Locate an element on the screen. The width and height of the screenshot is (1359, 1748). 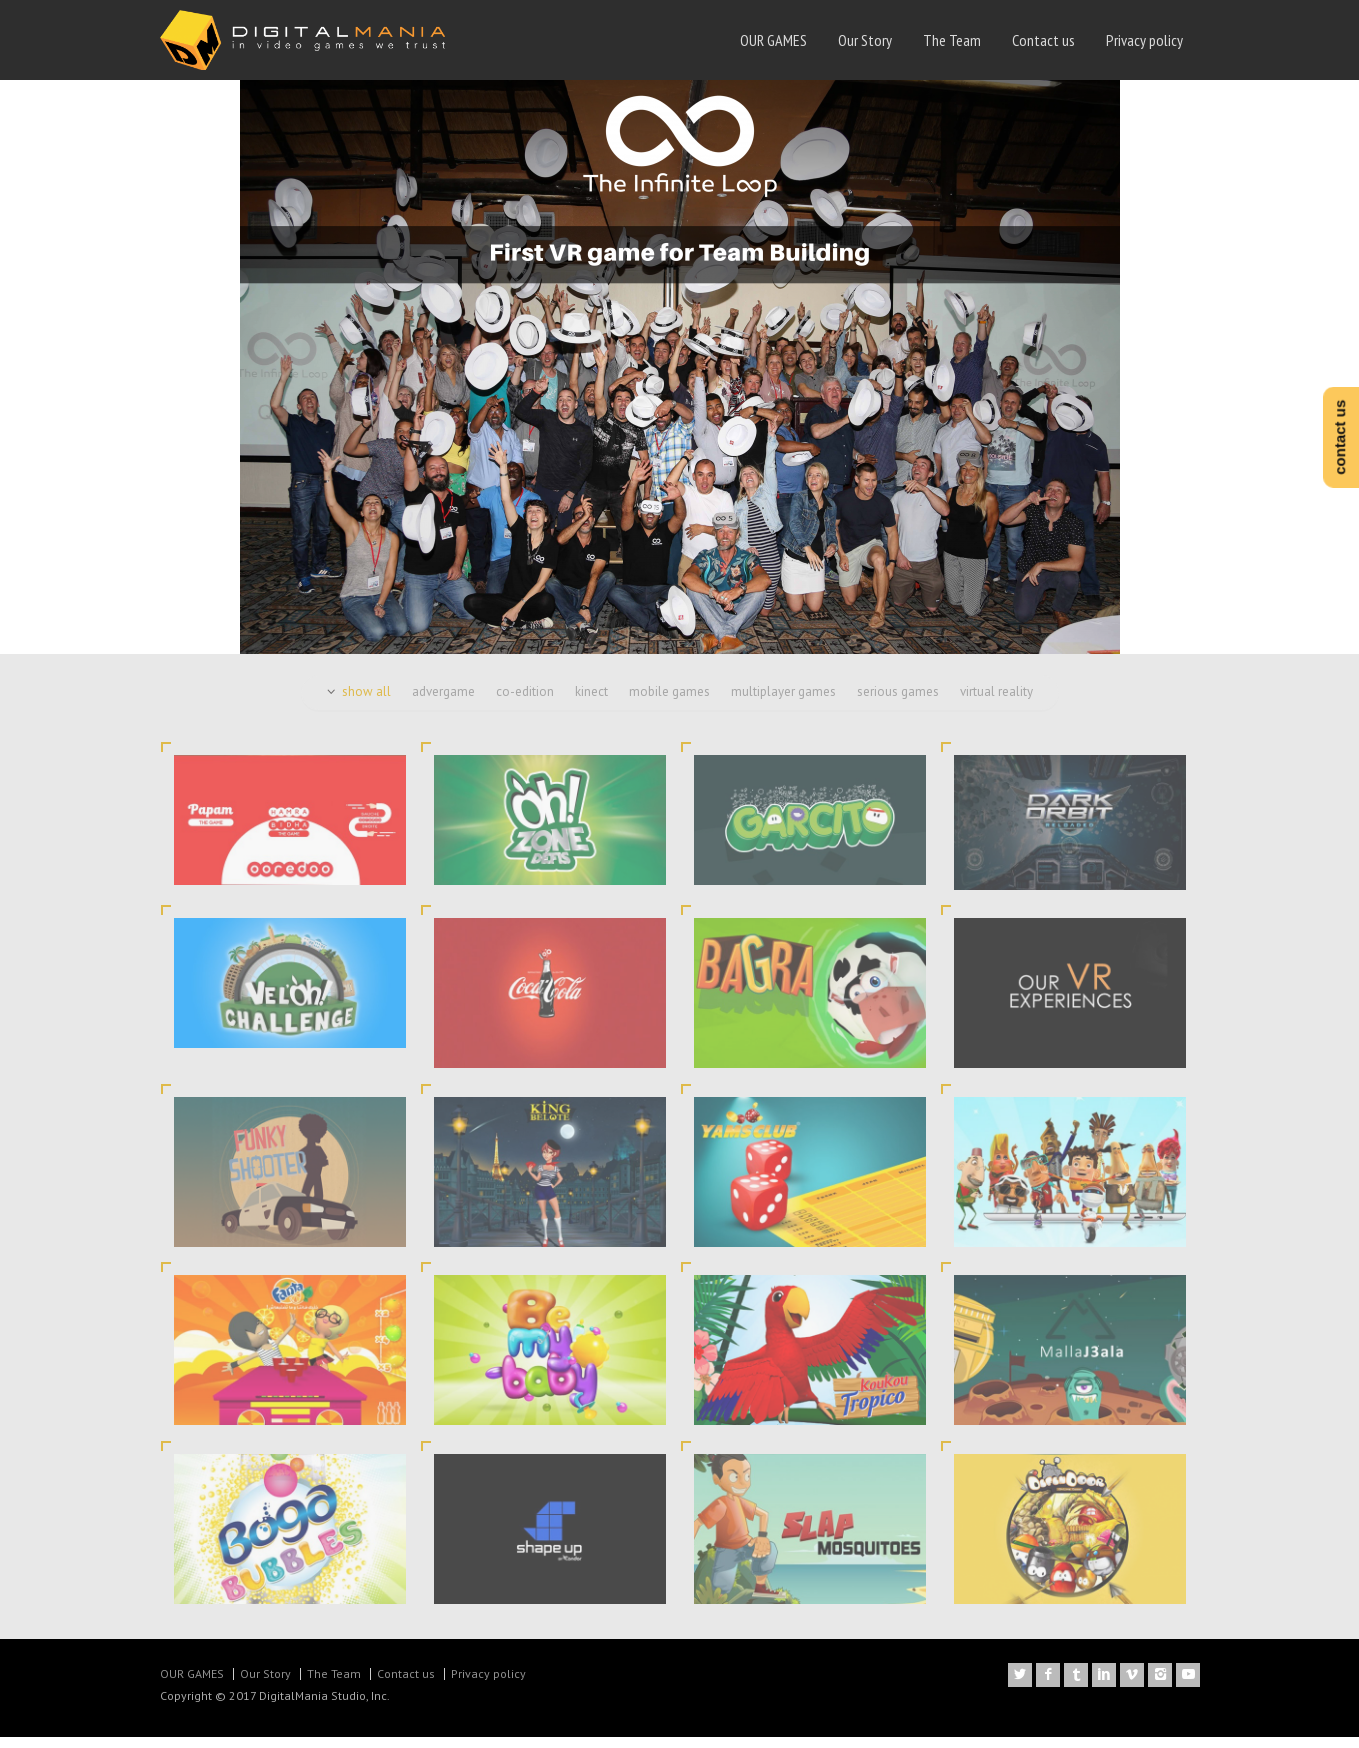
serious games is located at coordinates (898, 702).